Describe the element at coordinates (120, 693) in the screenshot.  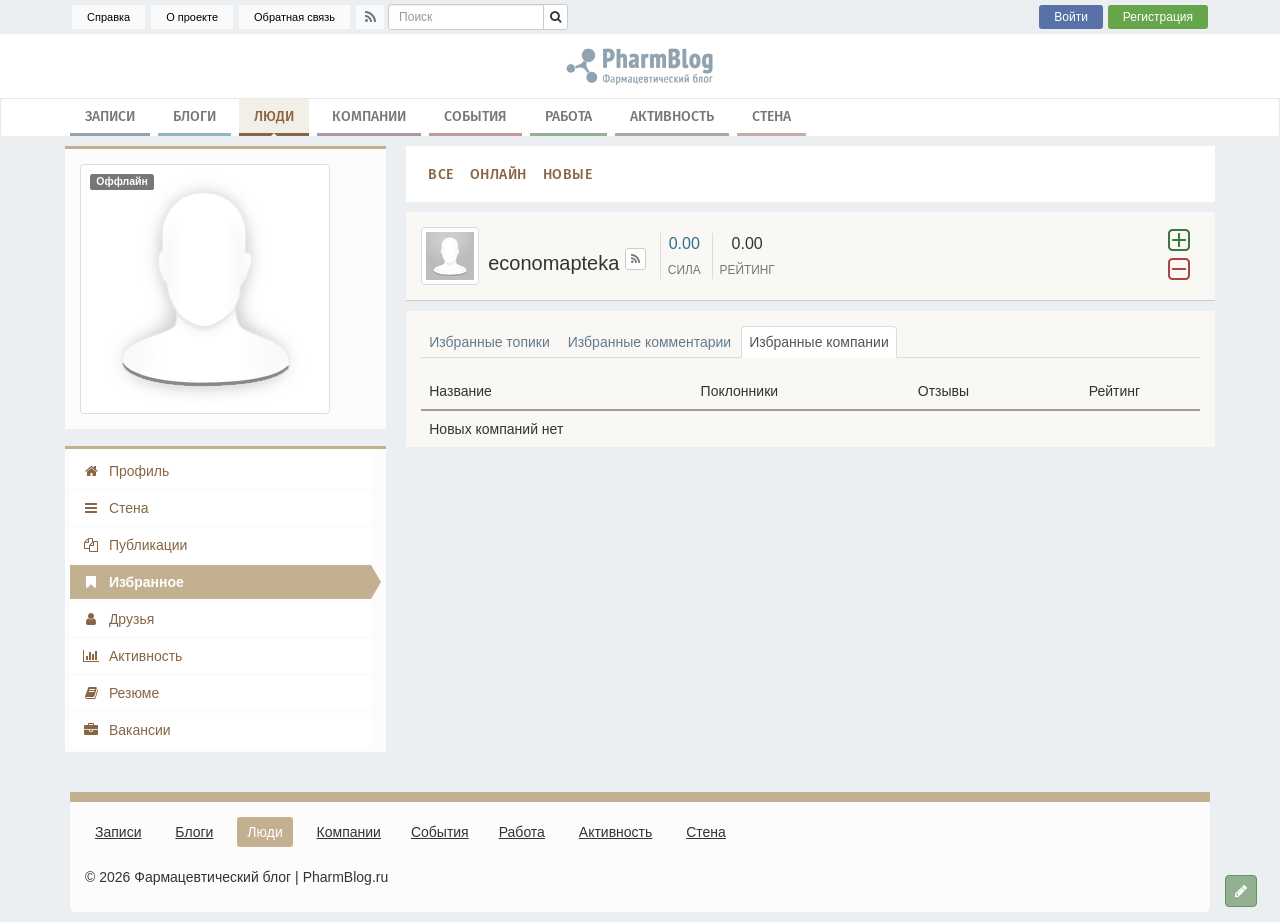
I see `Резюме` at that location.